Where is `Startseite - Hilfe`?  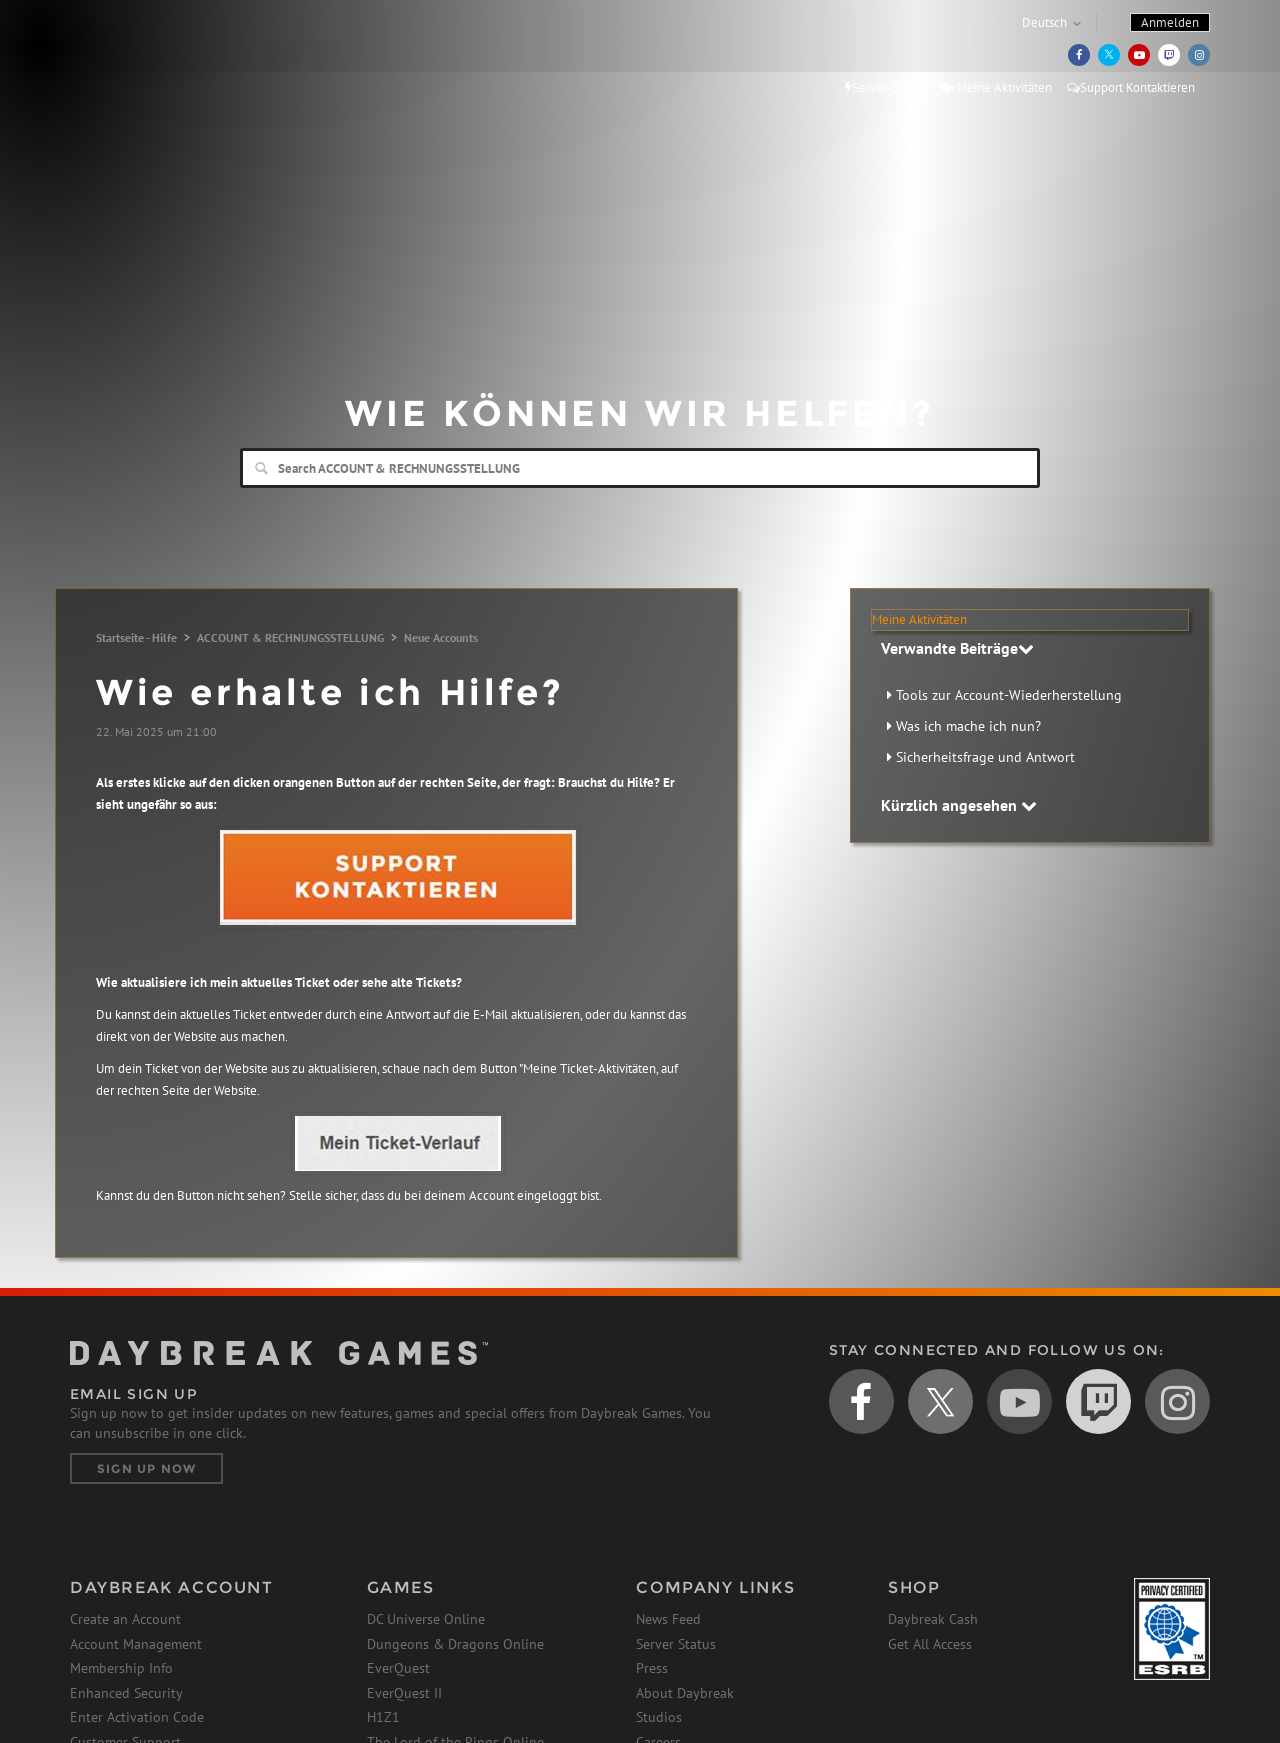 Startseite - Hilfe is located at coordinates (136, 637).